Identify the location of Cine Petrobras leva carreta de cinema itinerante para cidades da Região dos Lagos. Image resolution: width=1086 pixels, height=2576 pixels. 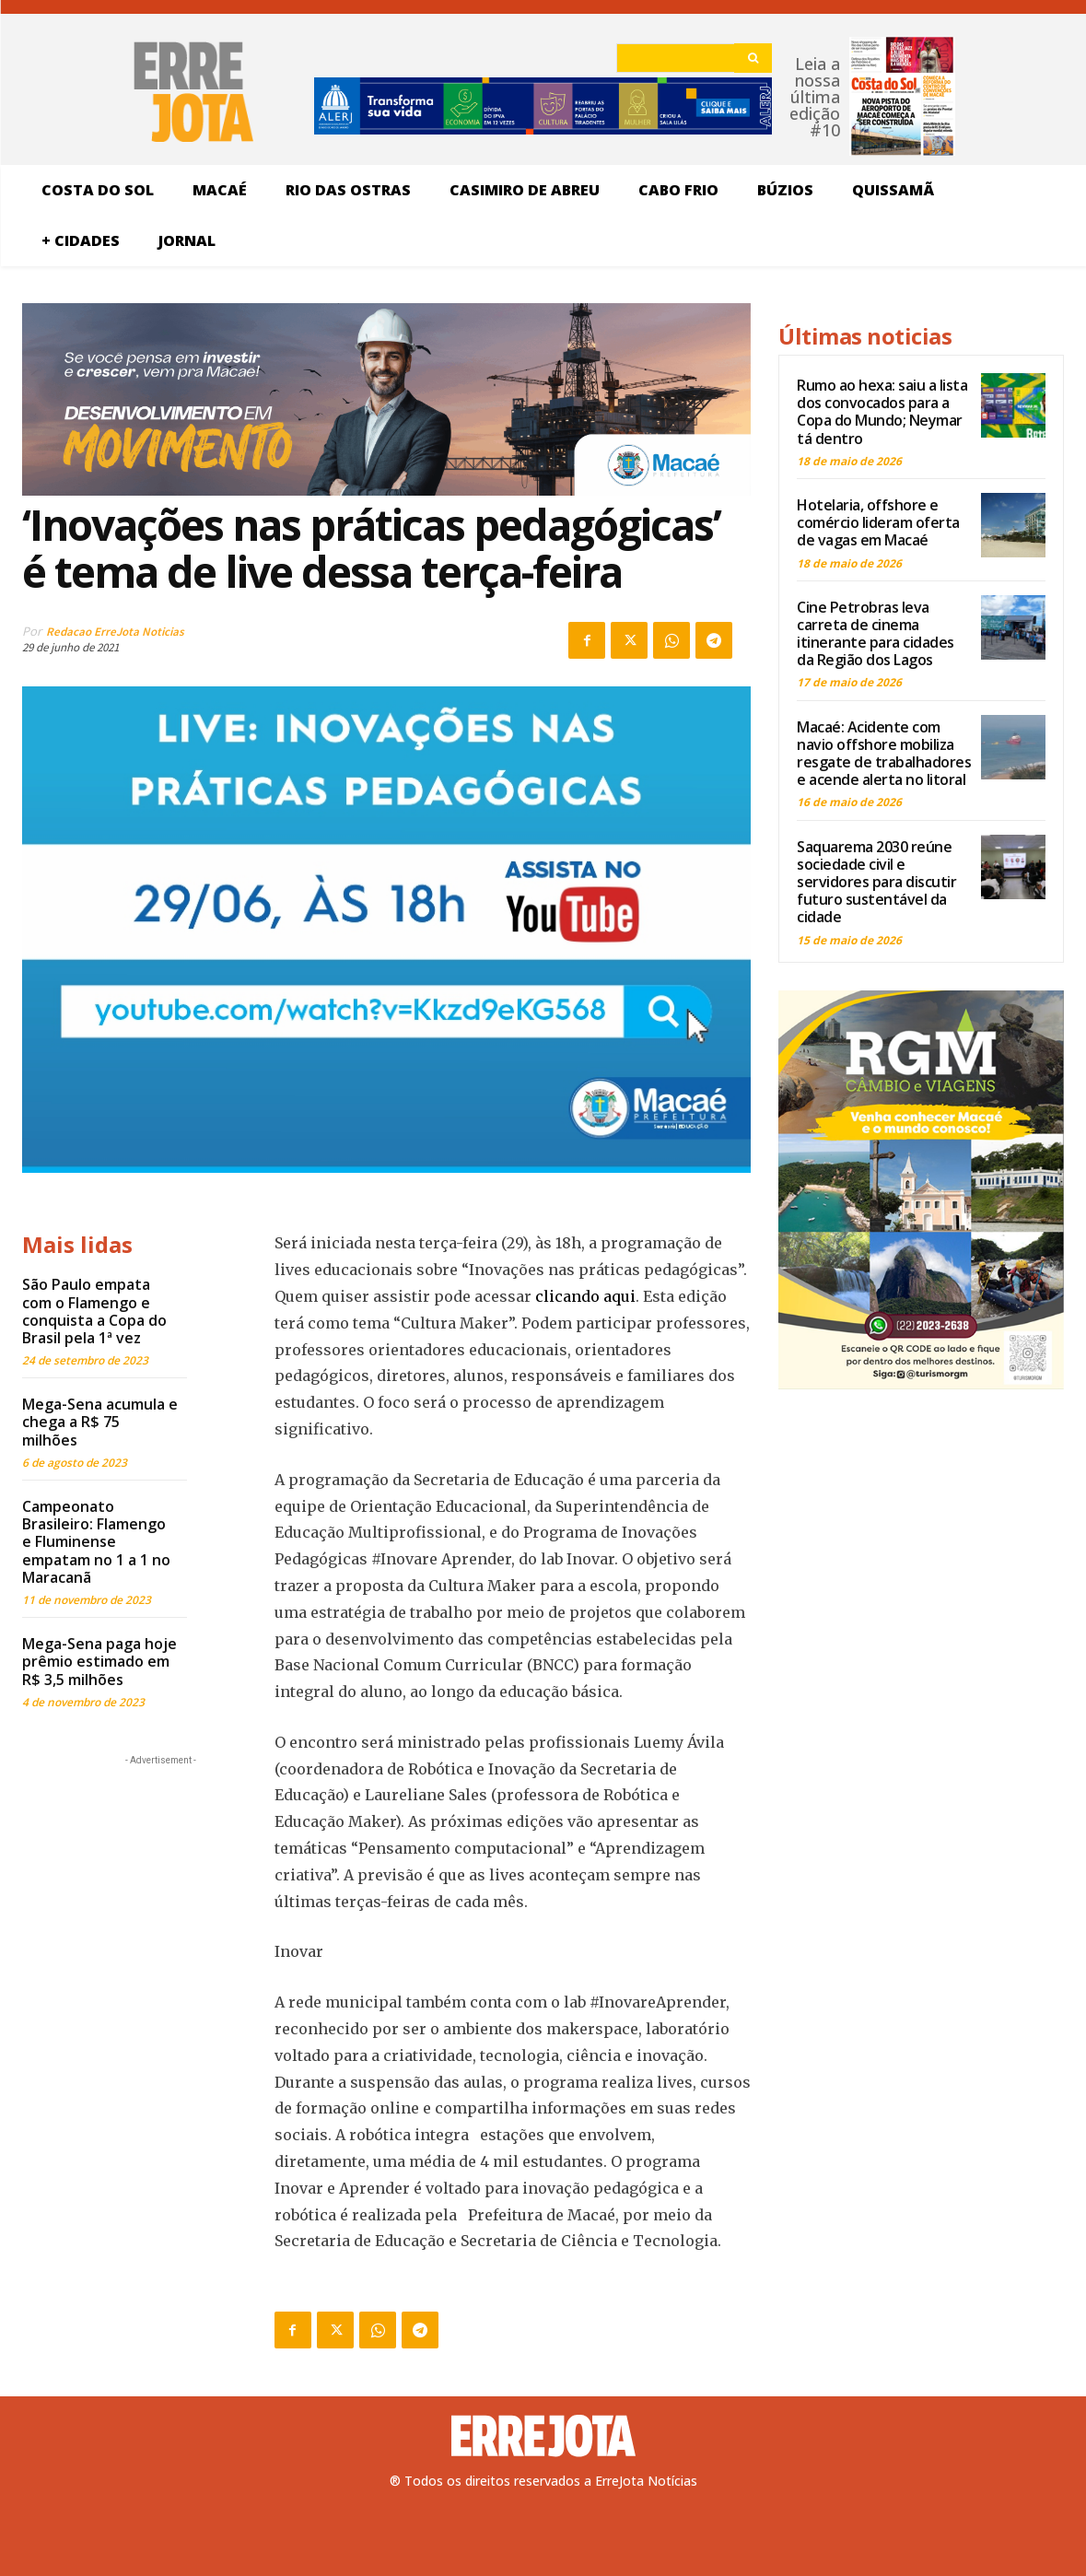
(875, 634).